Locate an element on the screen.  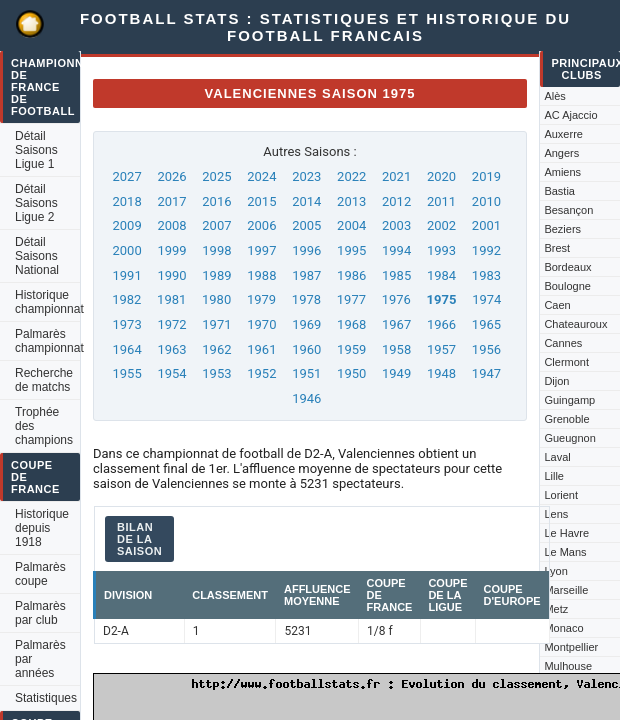
1989 is located at coordinates (216, 275).